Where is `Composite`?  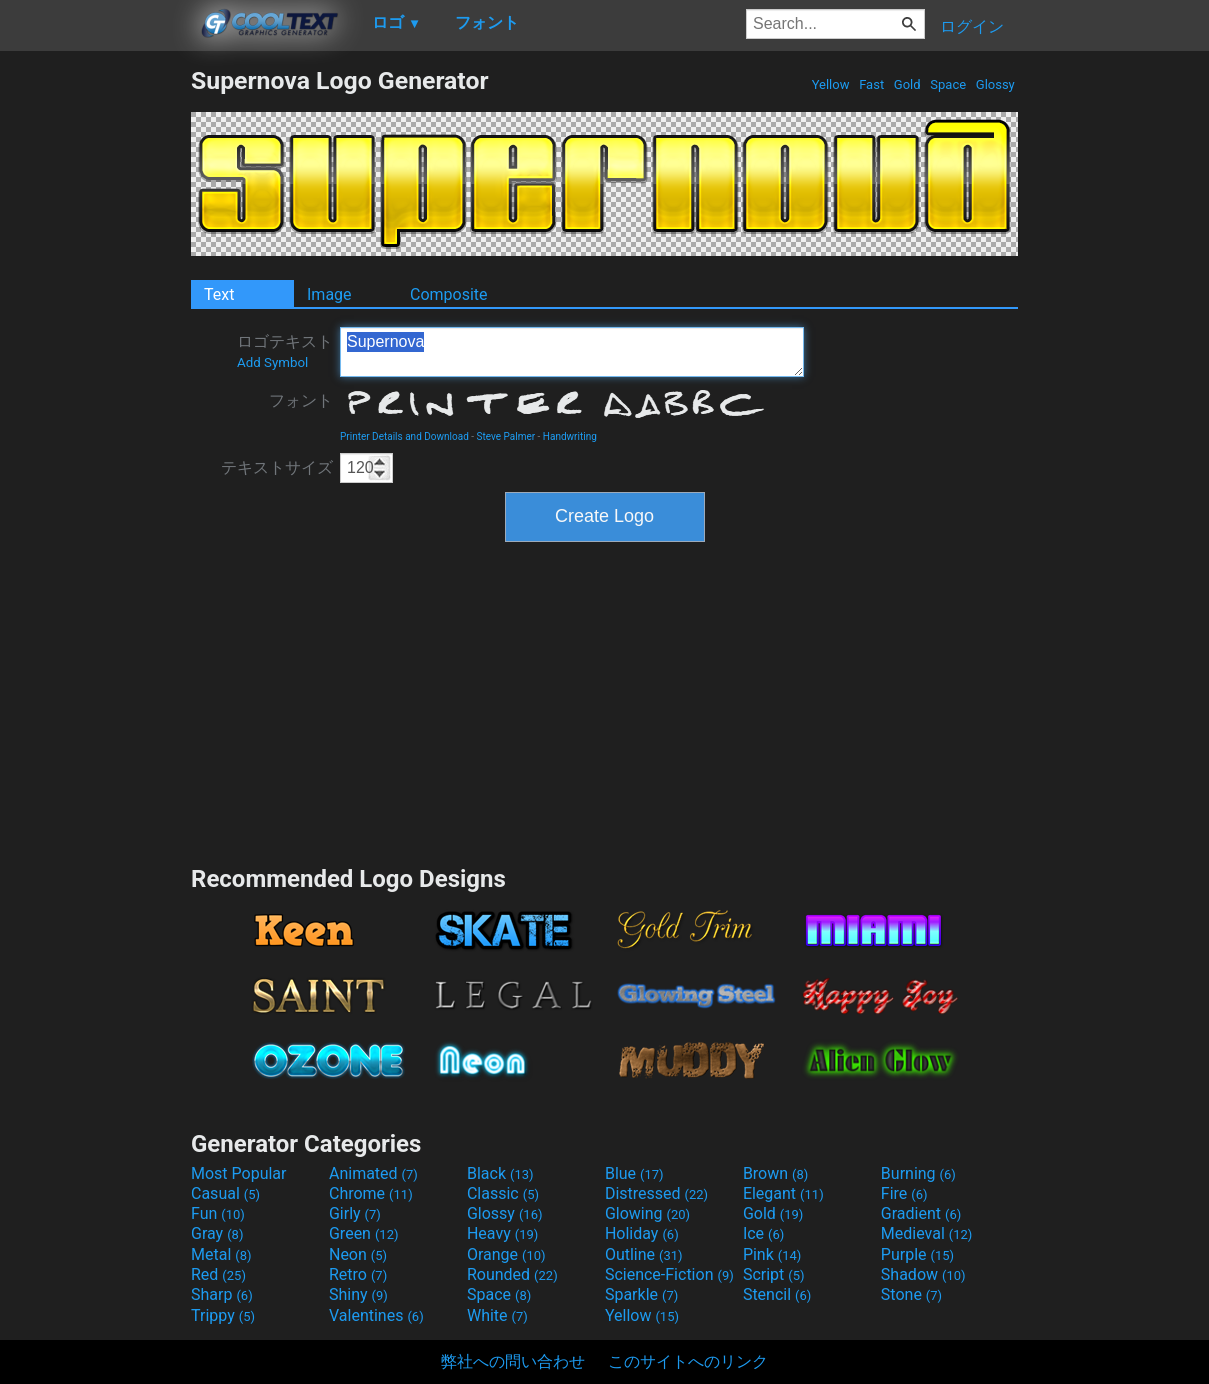 Composite is located at coordinates (449, 294).